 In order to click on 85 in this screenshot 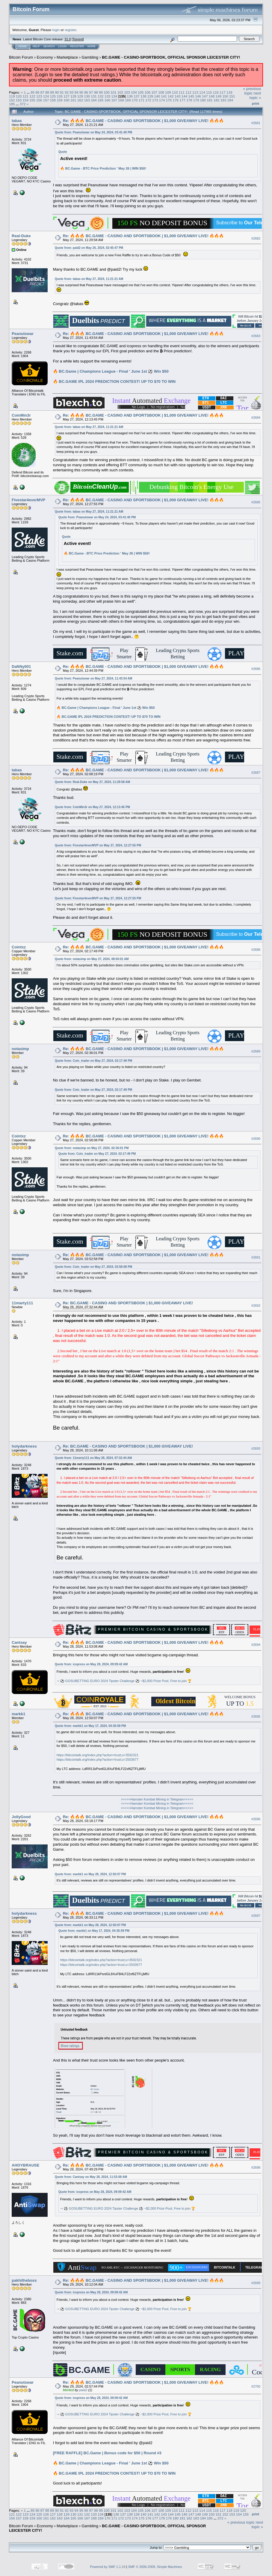, I will do `click(32, 92)`.